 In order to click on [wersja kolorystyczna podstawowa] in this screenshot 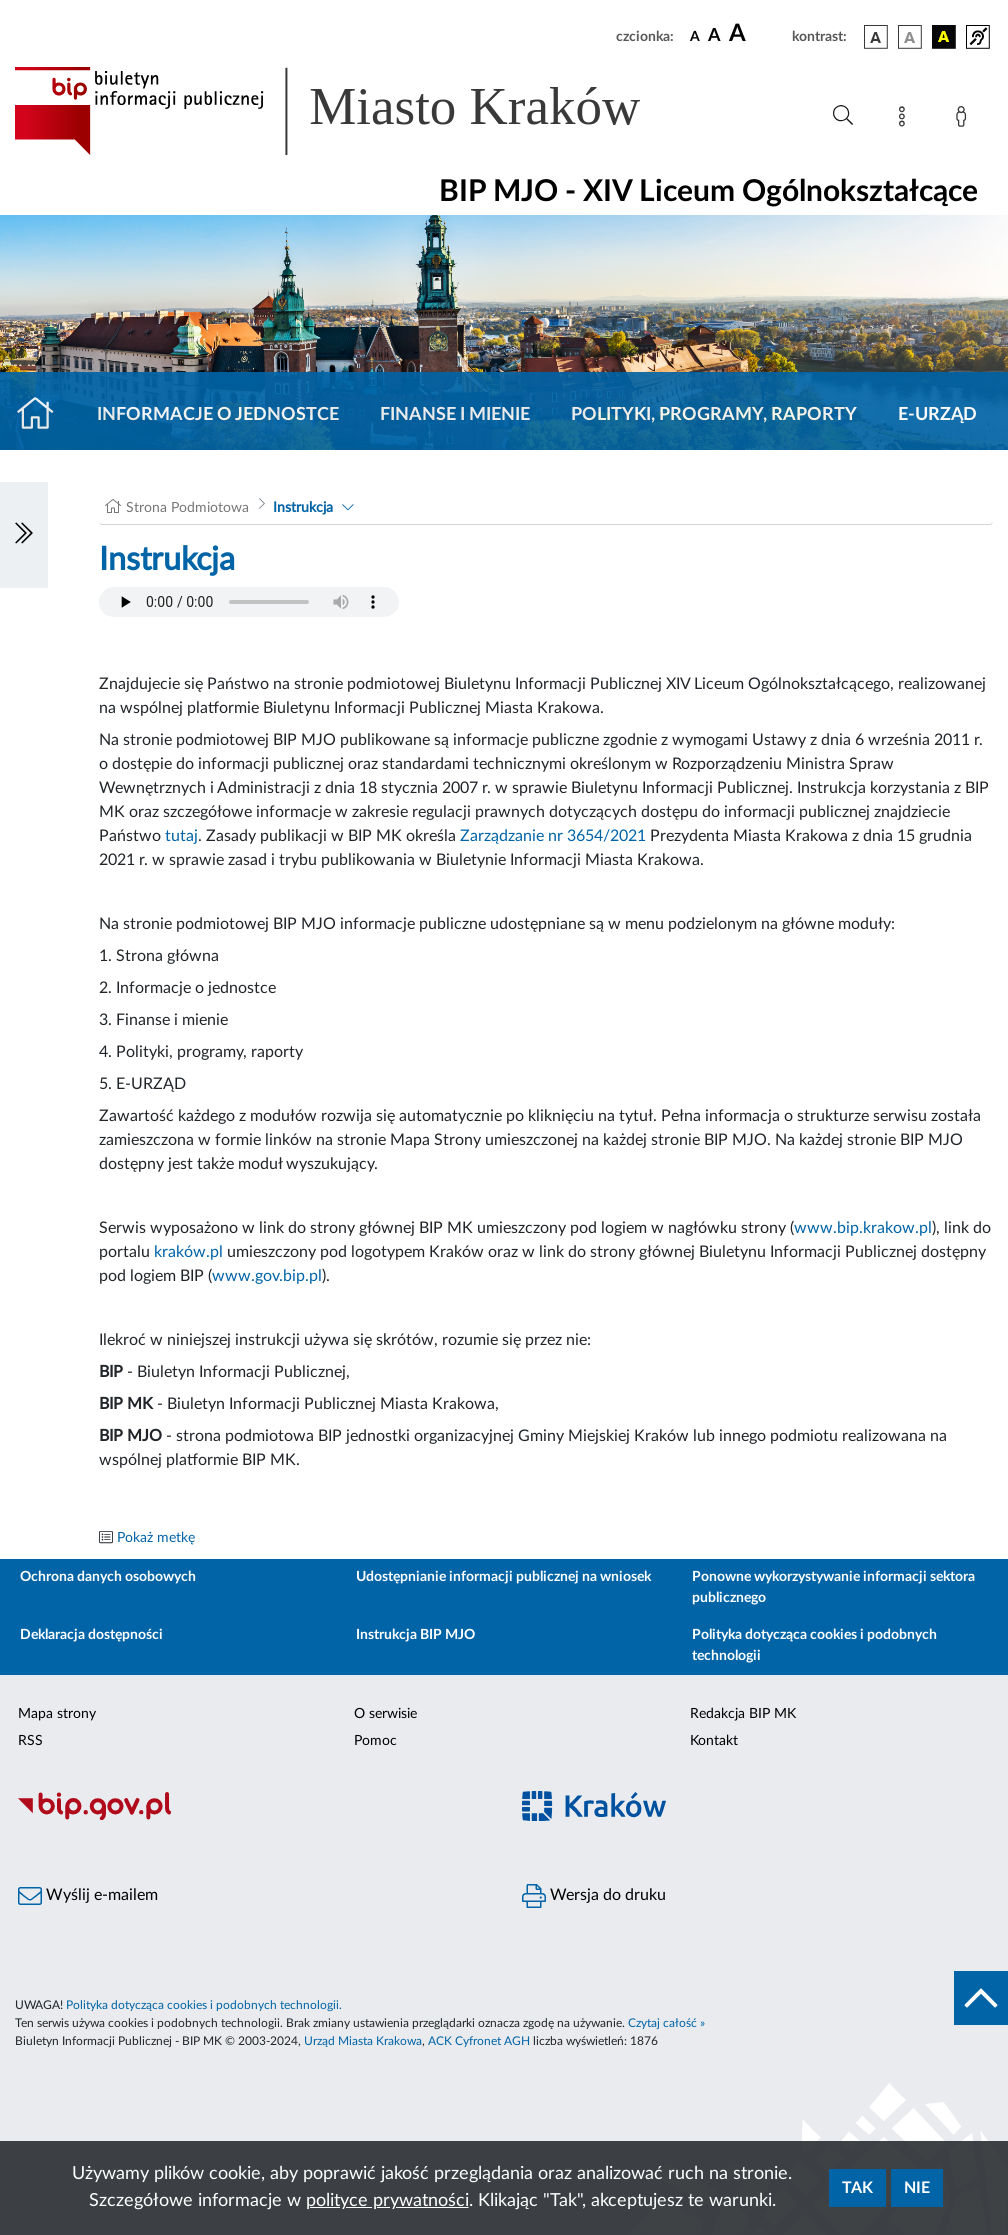, I will do `click(876, 37)`.